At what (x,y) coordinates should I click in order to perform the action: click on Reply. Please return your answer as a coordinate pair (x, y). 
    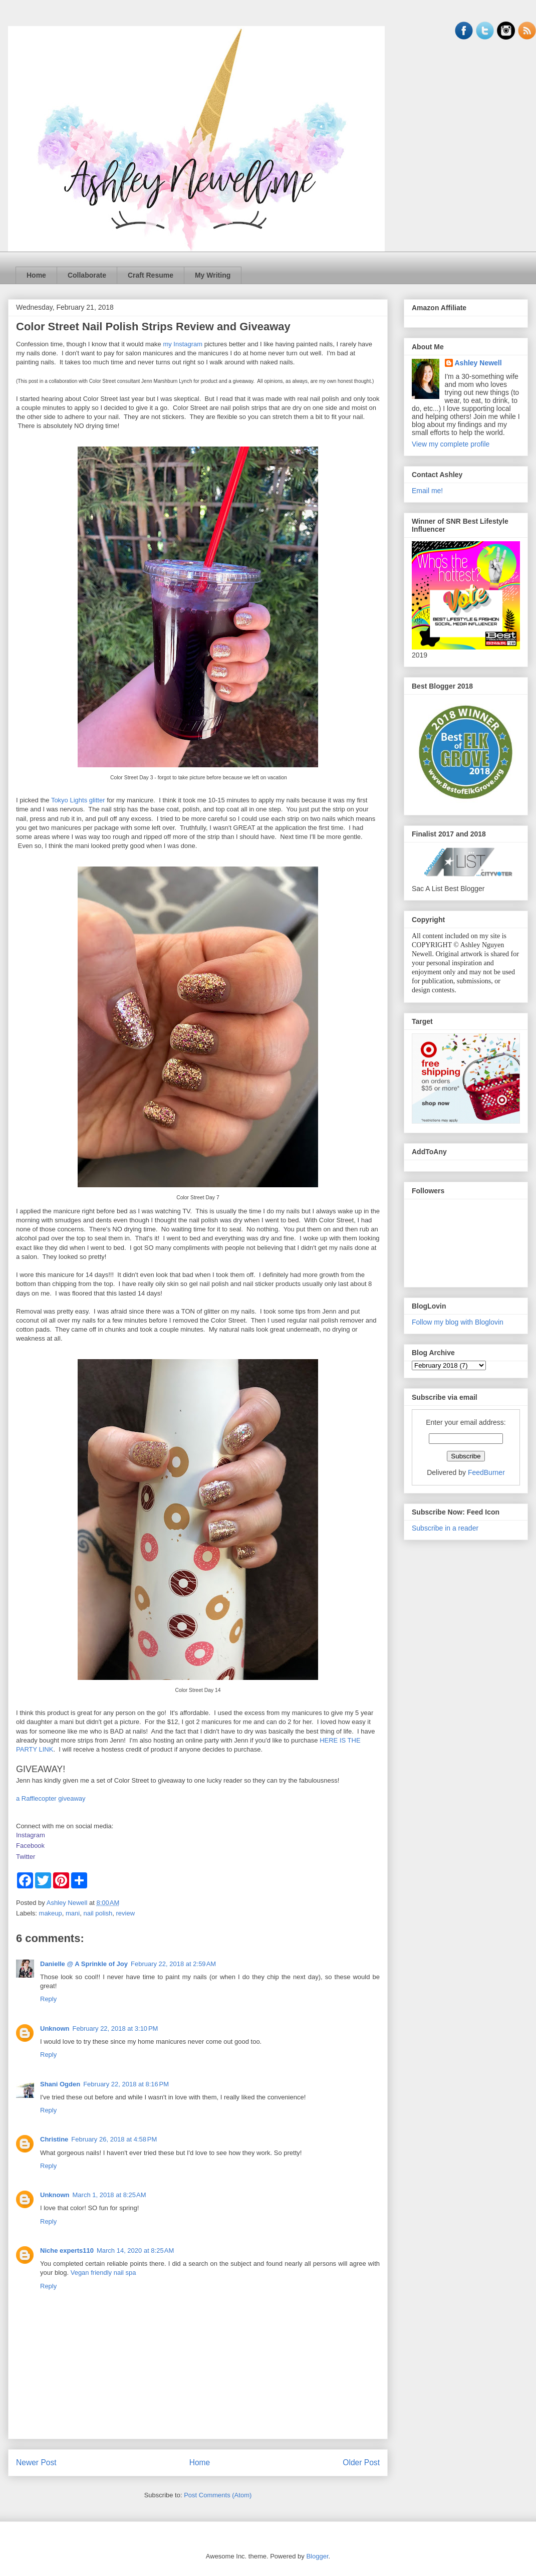
    Looking at the image, I should click on (48, 1999).